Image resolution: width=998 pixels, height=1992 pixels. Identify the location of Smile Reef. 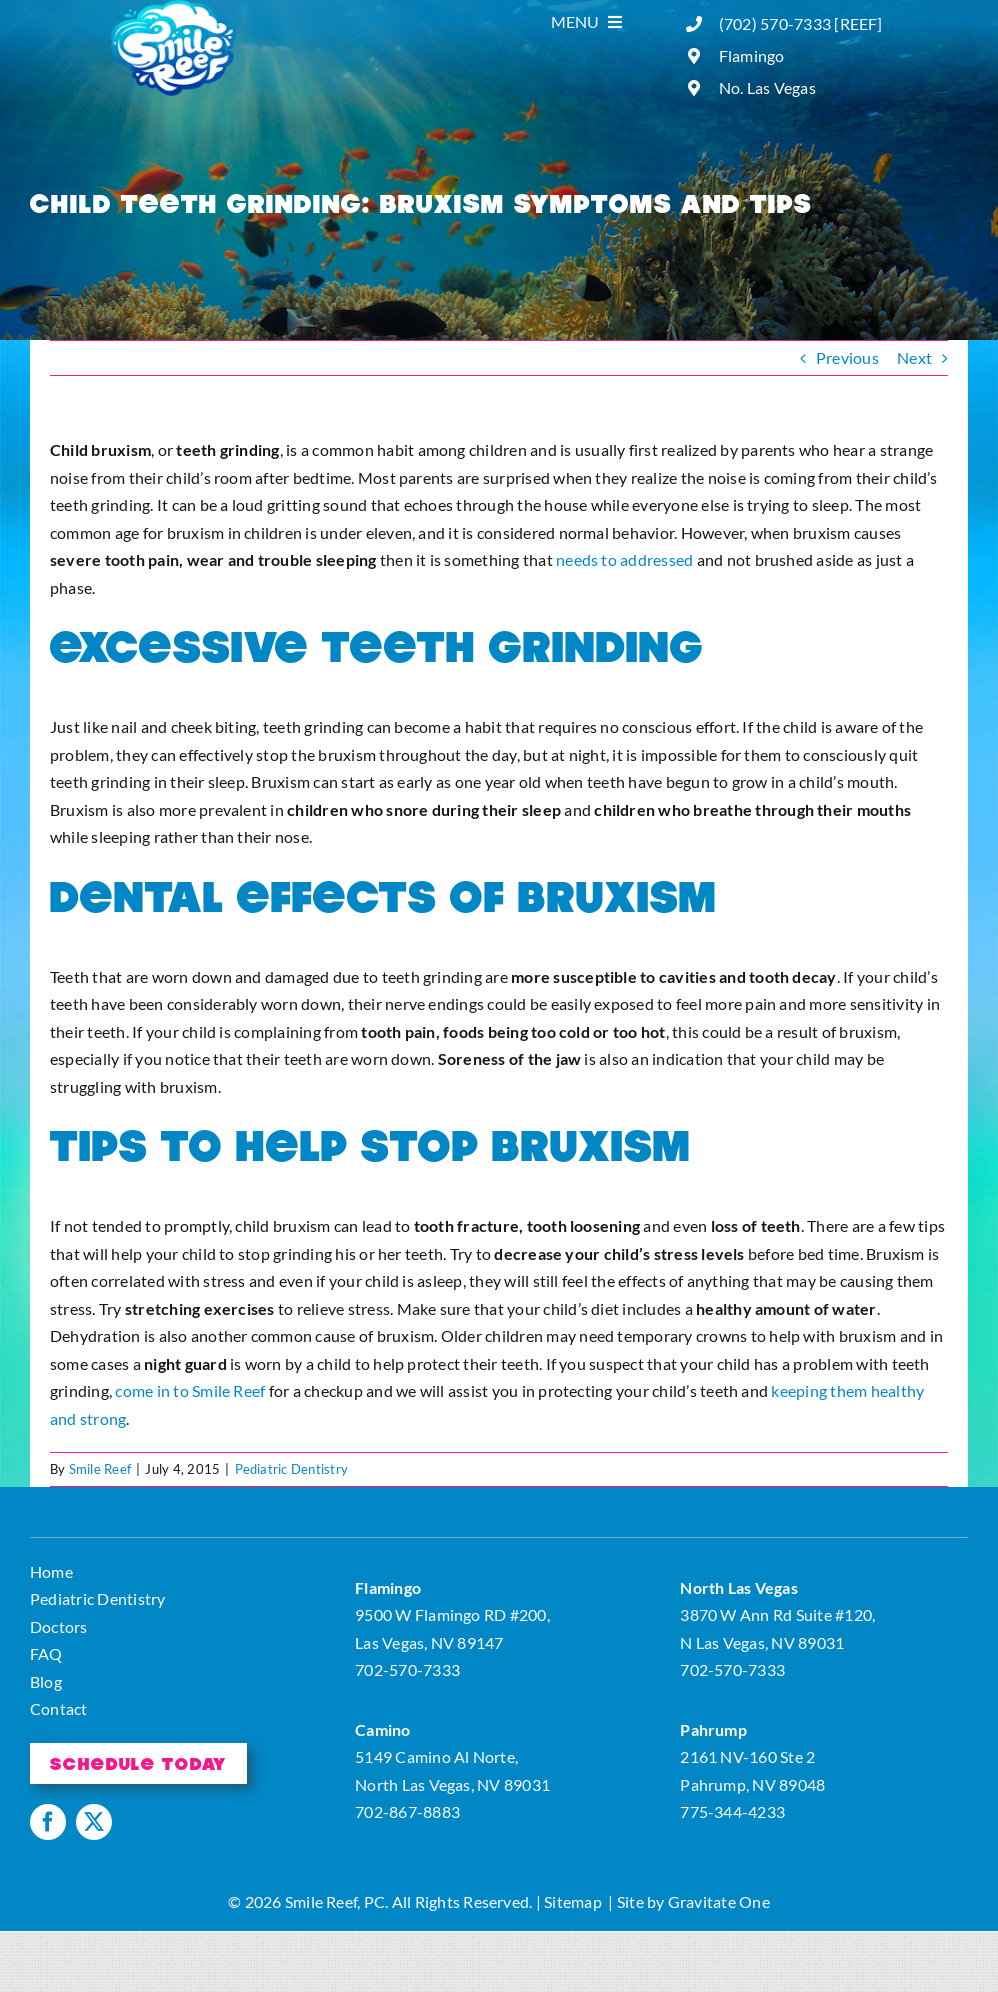
(100, 1469).